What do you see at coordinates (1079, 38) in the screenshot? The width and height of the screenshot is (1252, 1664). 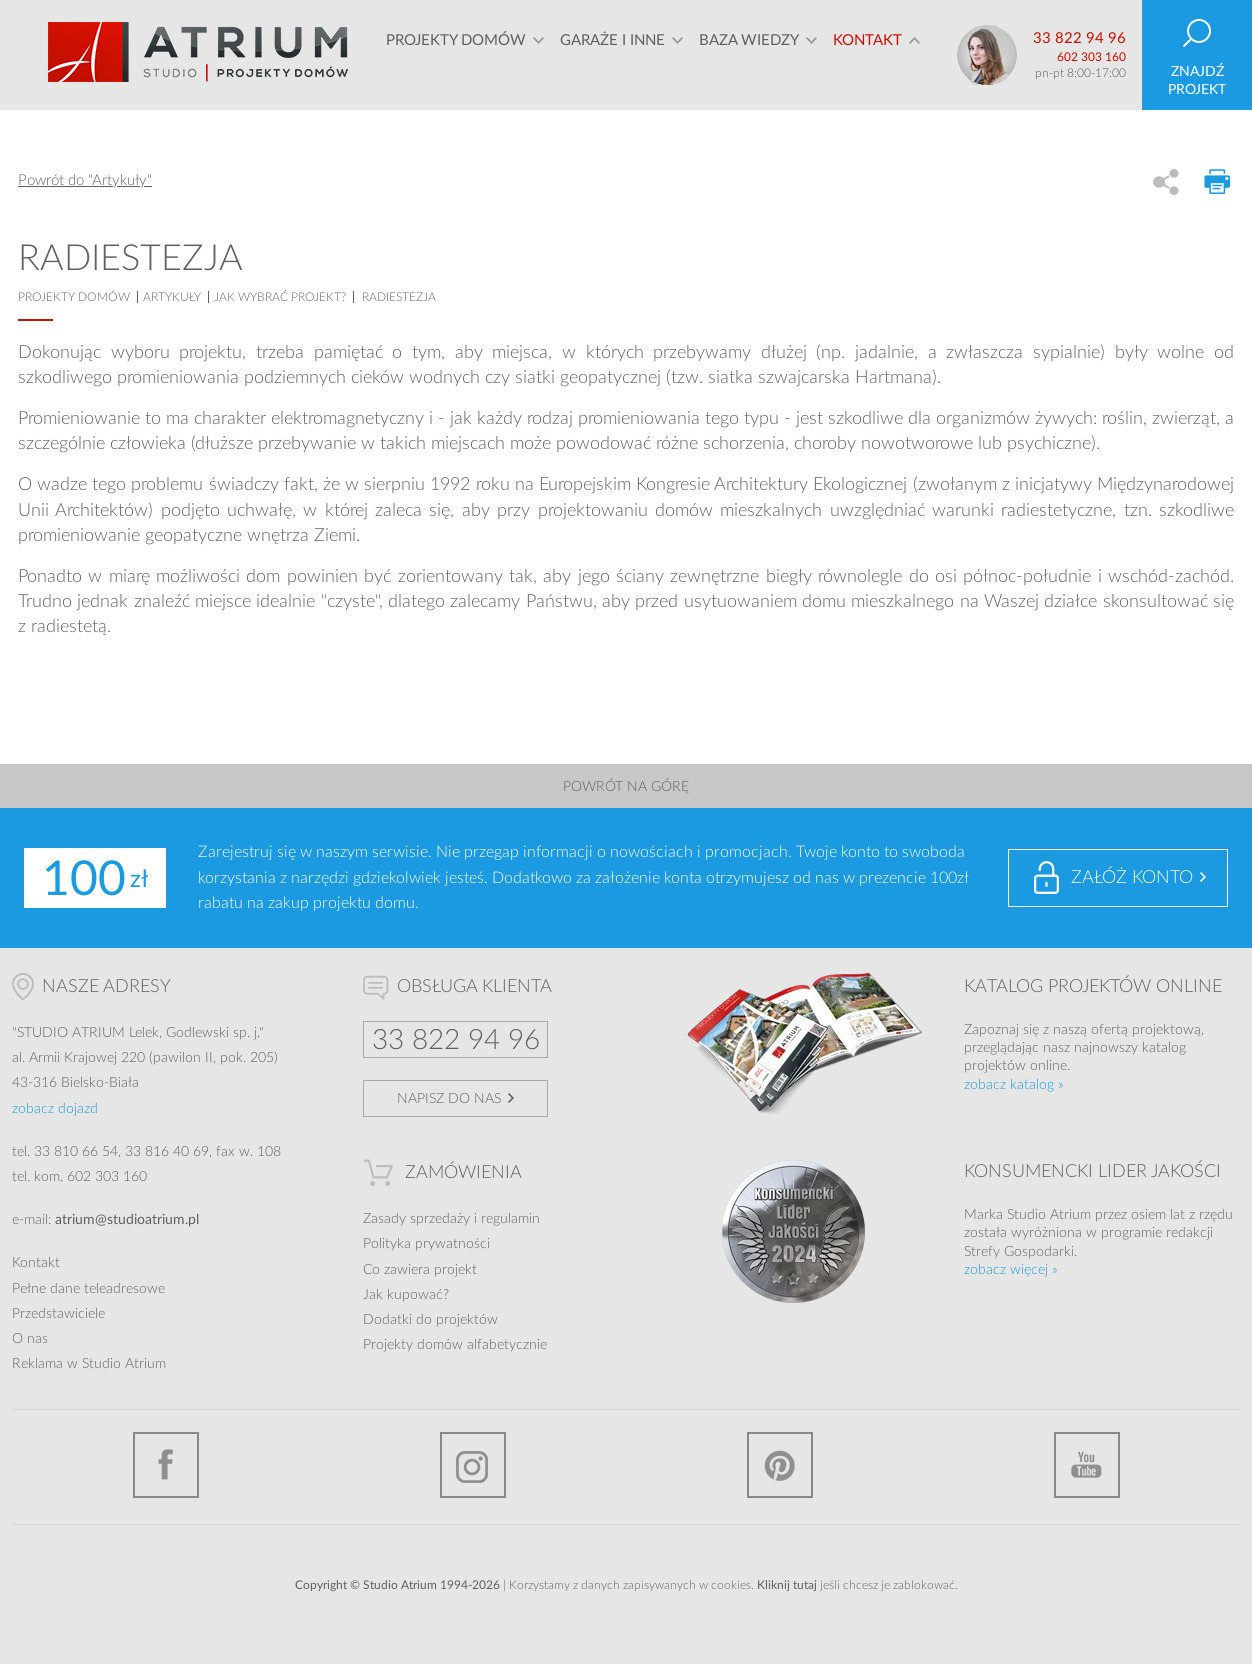 I see `33 822 94 96` at bounding box center [1079, 38].